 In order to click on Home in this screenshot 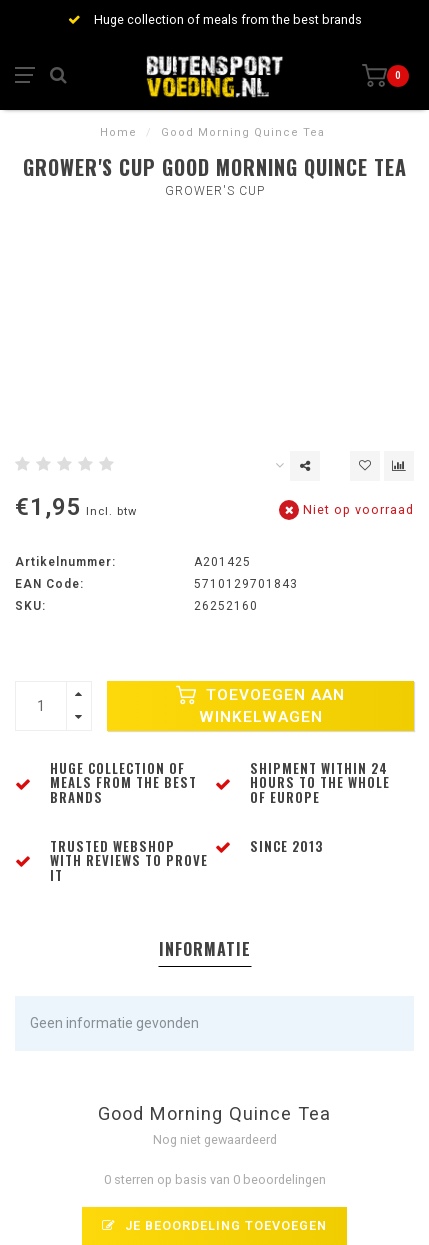, I will do `click(118, 132)`.